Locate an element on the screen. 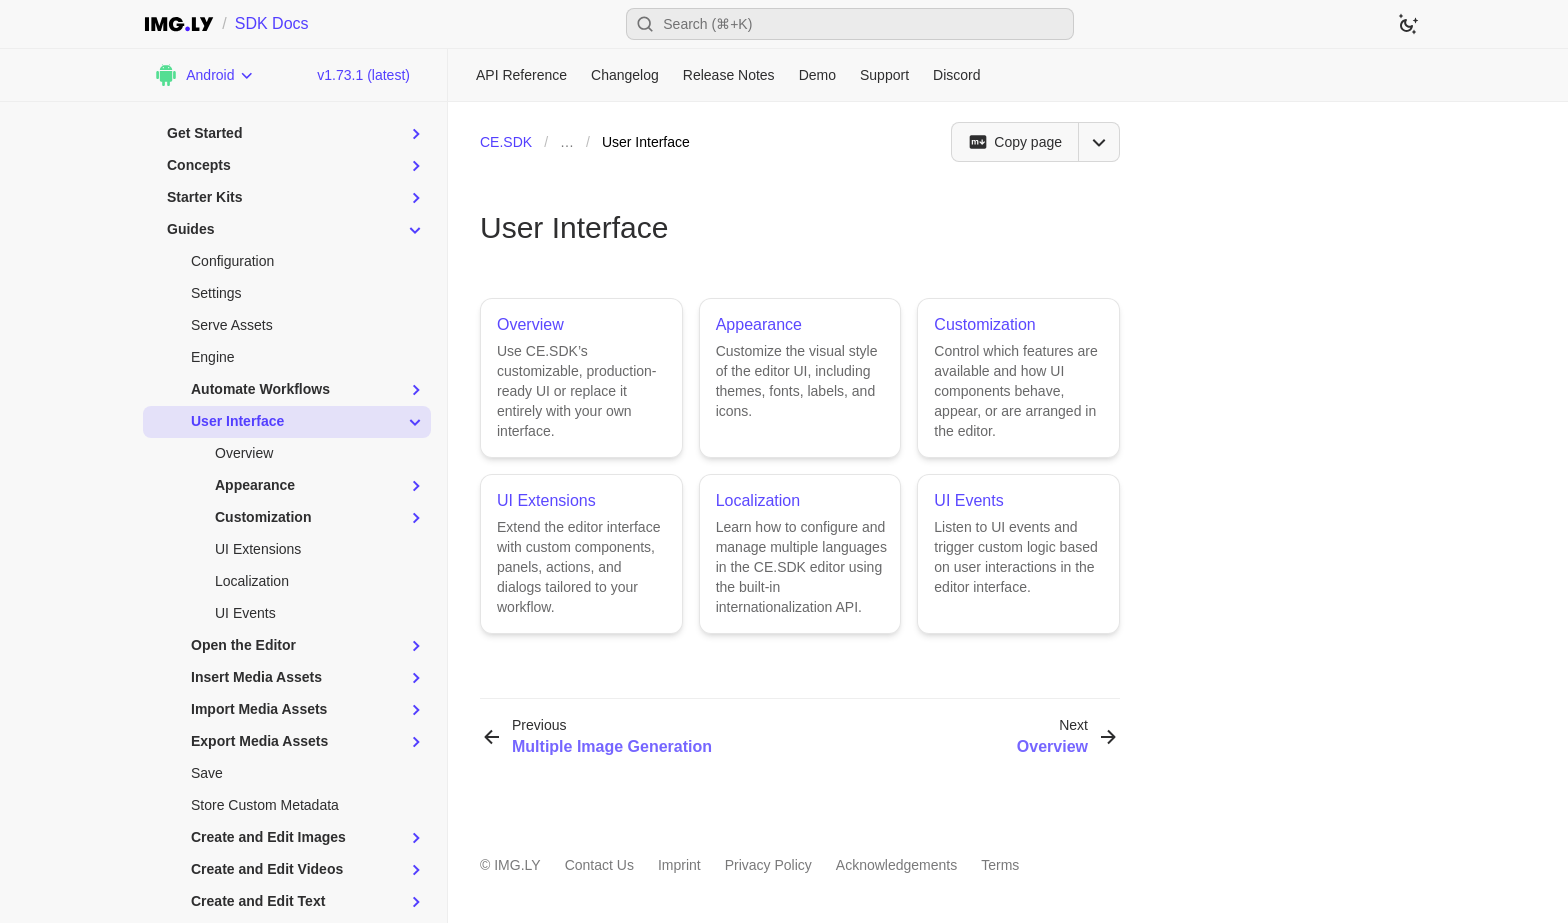  Privacy Policy is located at coordinates (768, 865).